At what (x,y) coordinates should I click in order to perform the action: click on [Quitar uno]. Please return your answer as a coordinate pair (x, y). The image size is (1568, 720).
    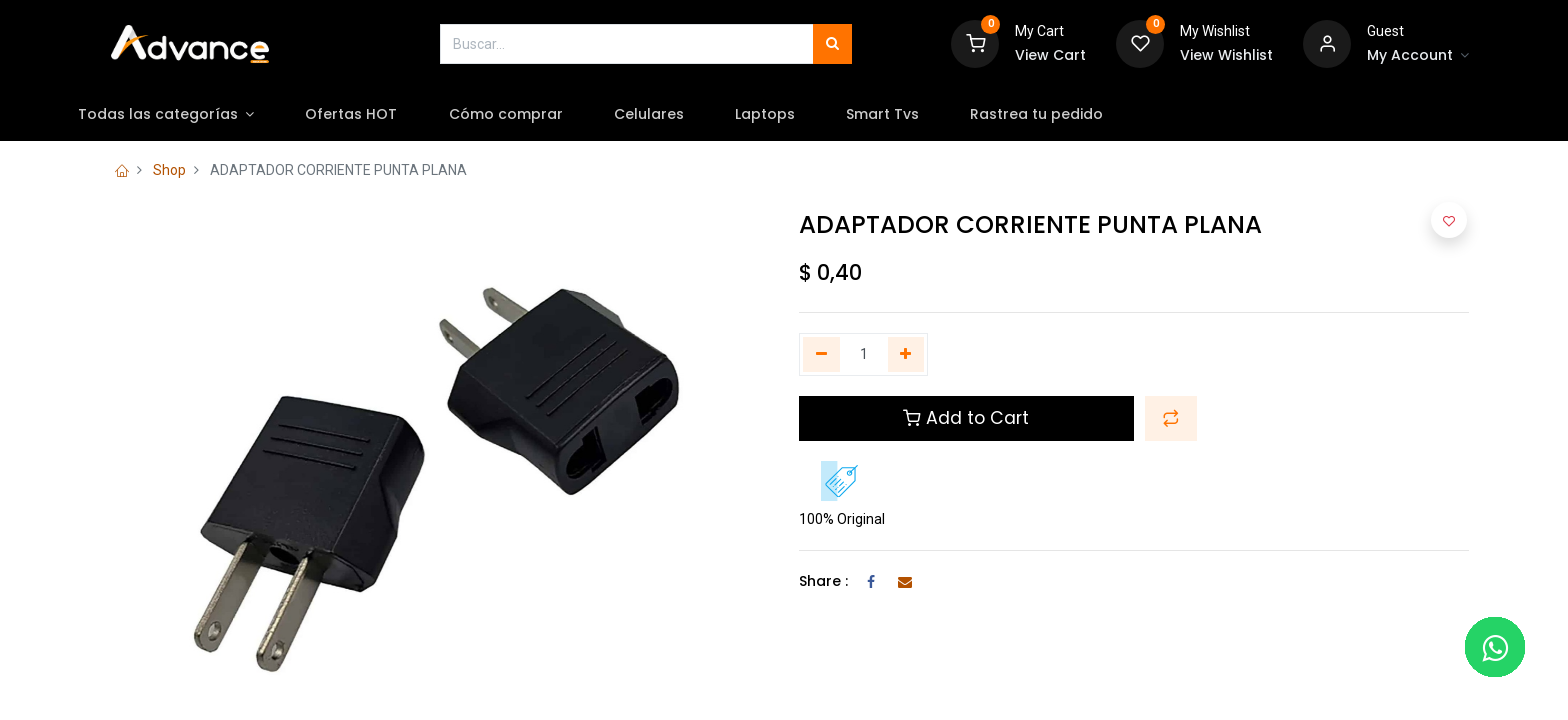
    Looking at the image, I should click on (821, 355).